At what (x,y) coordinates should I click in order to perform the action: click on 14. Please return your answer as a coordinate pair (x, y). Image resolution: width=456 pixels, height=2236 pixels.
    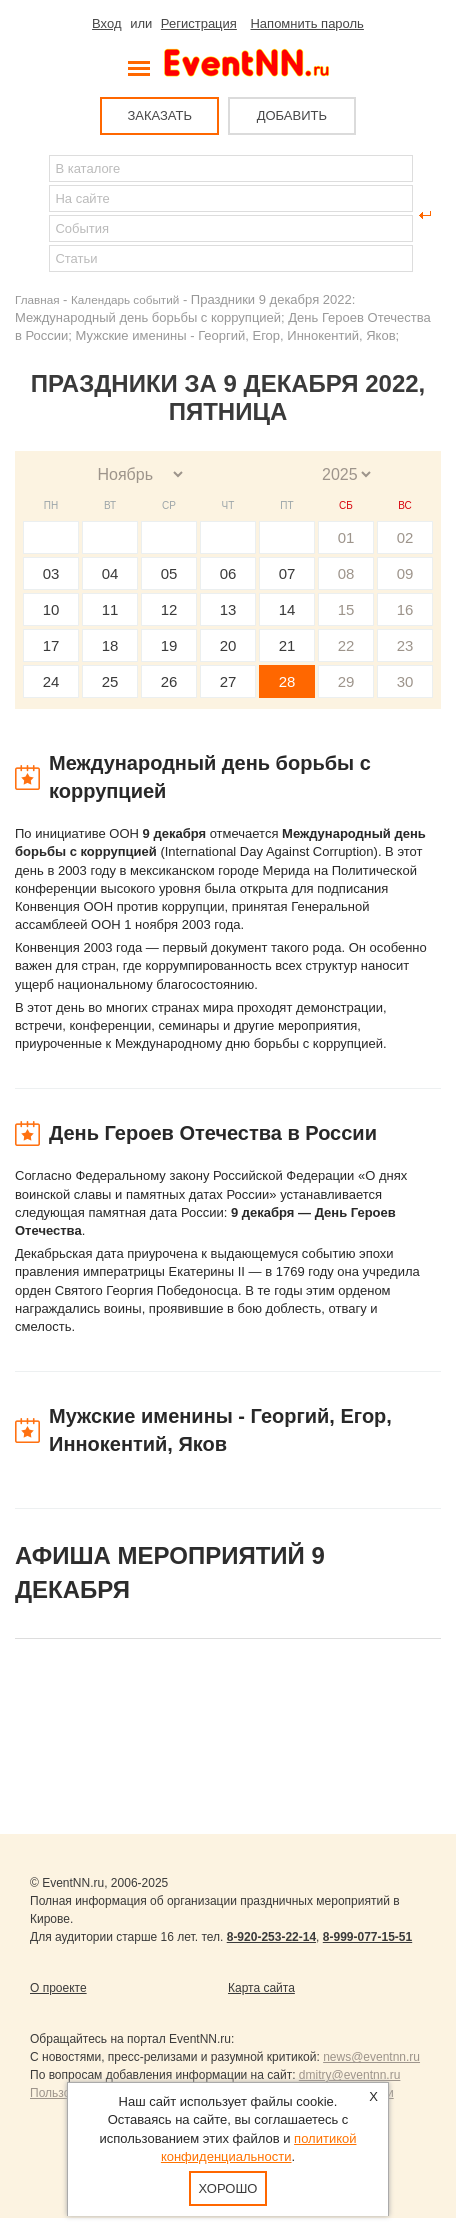
    Looking at the image, I should click on (287, 609).